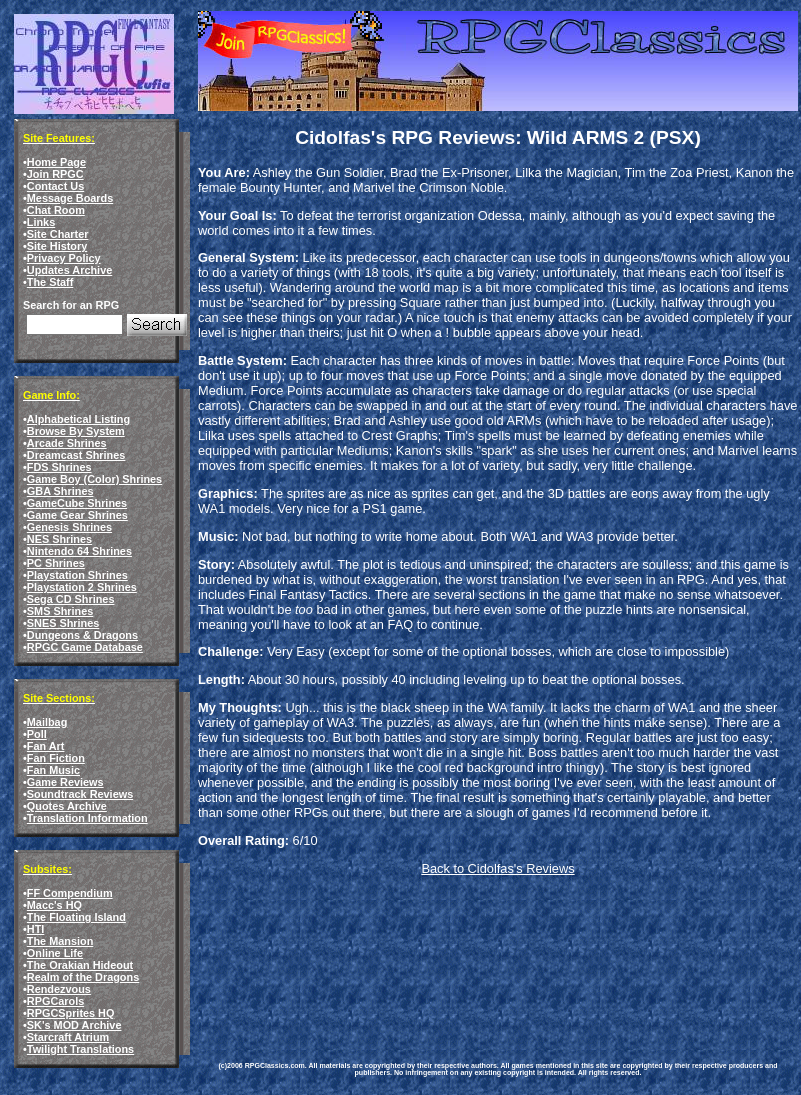  What do you see at coordinates (53, 770) in the screenshot?
I see `Fan Music` at bounding box center [53, 770].